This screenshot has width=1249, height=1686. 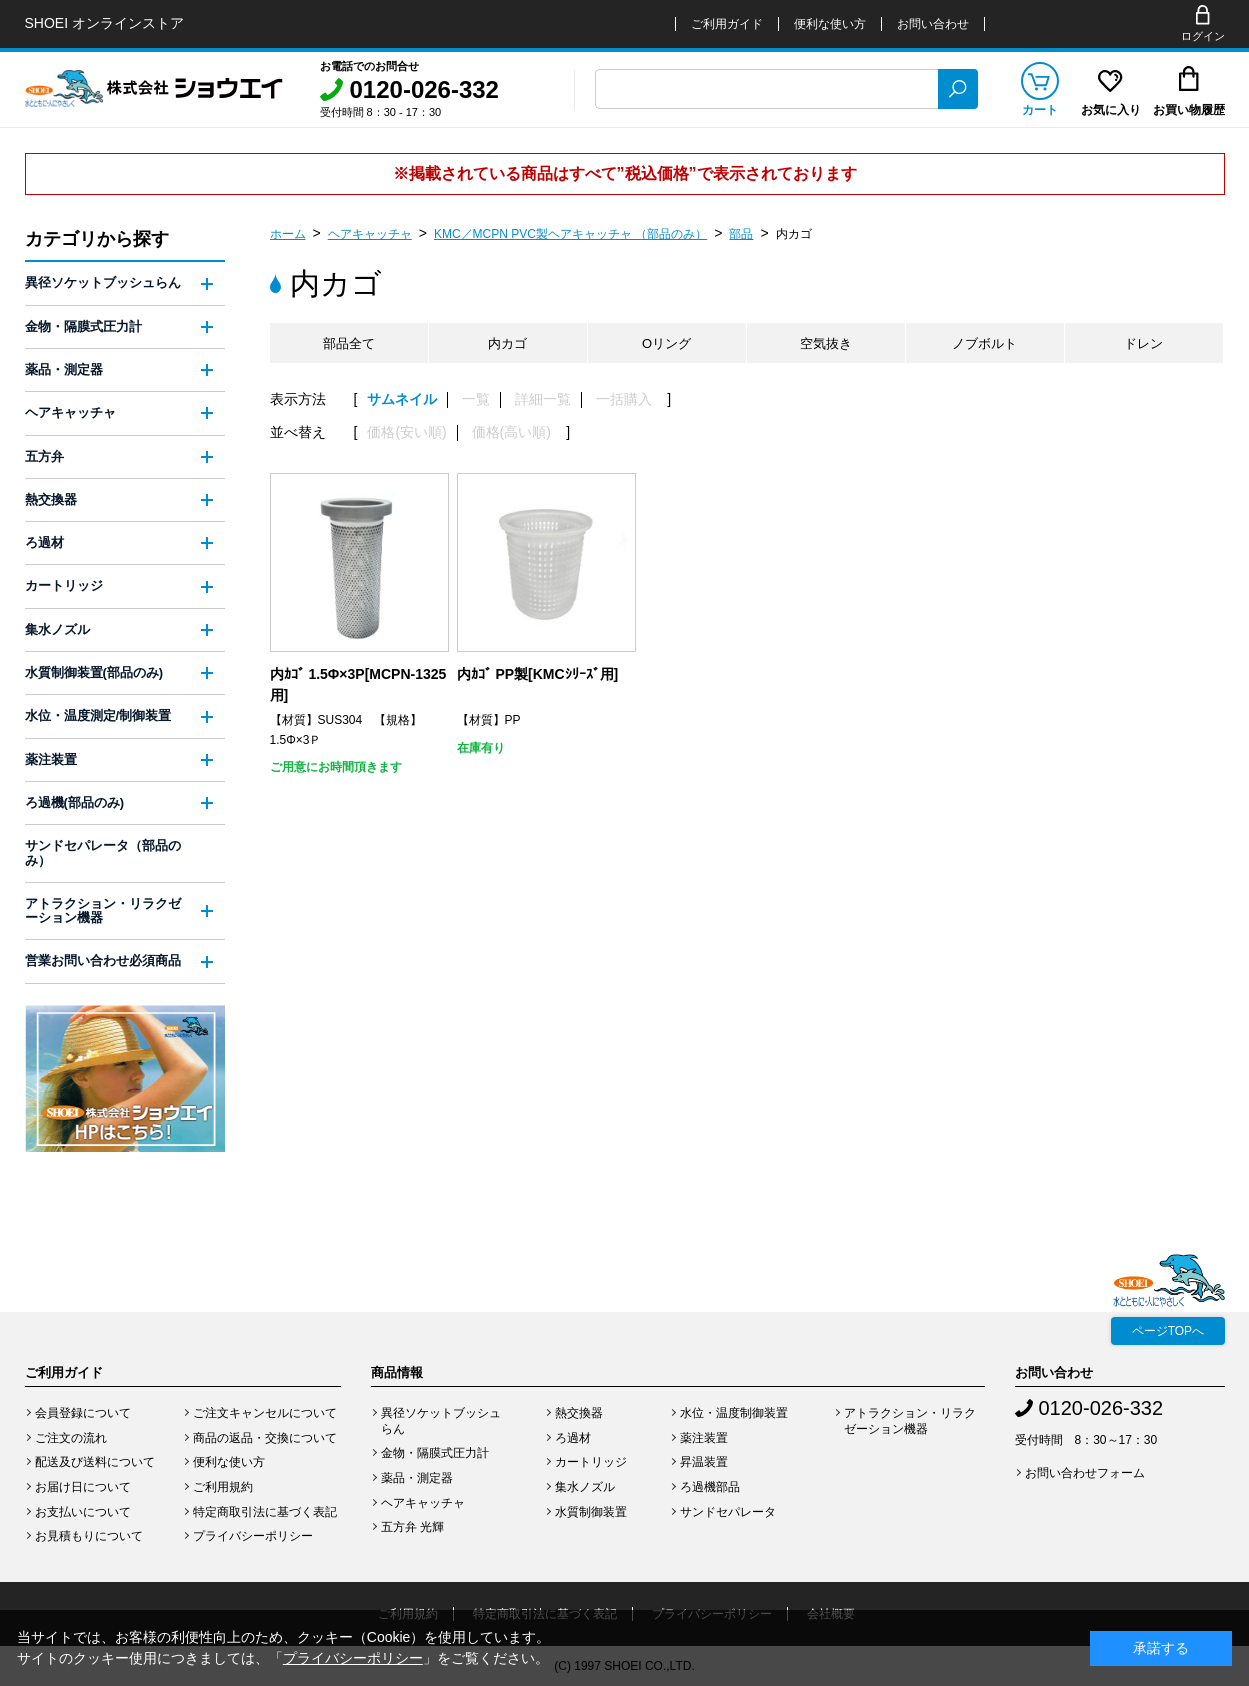 What do you see at coordinates (89, 1536) in the screenshot?
I see `お見積もりについて` at bounding box center [89, 1536].